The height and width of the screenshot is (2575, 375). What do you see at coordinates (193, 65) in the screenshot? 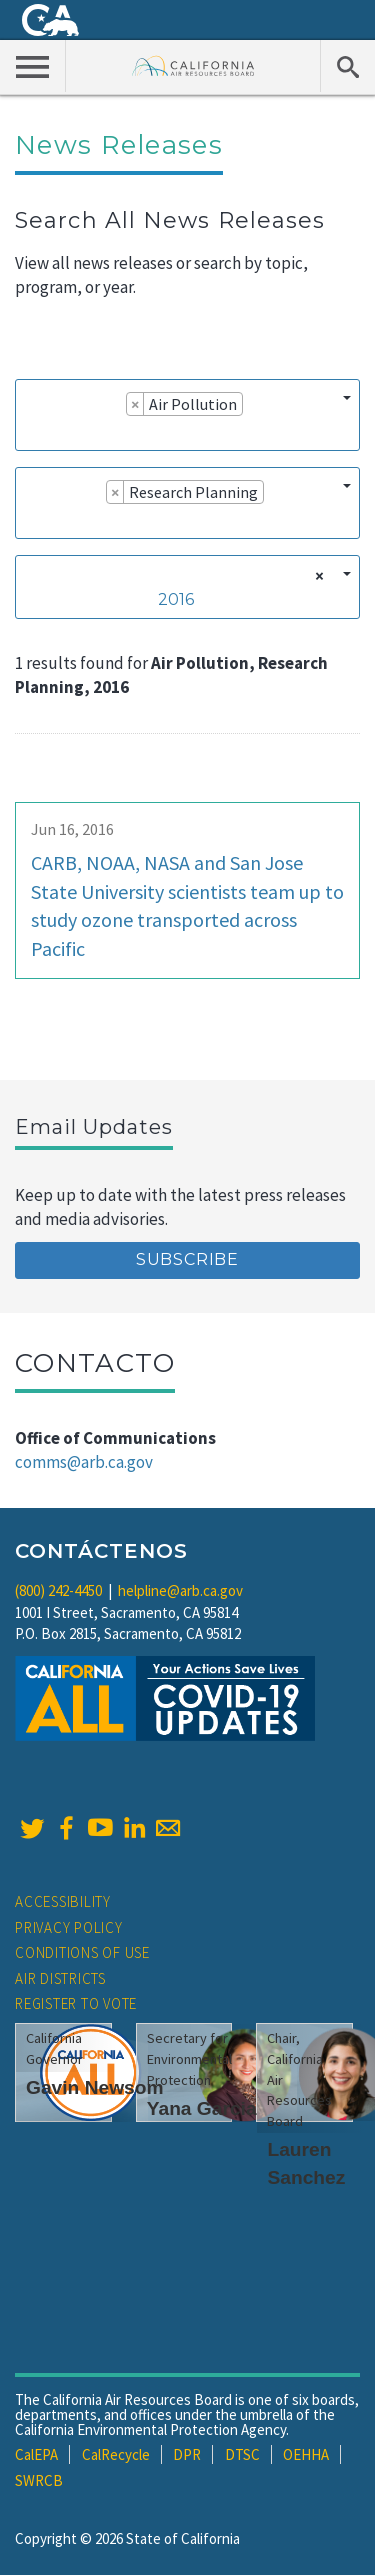
I see `California Air Resource Board` at bounding box center [193, 65].